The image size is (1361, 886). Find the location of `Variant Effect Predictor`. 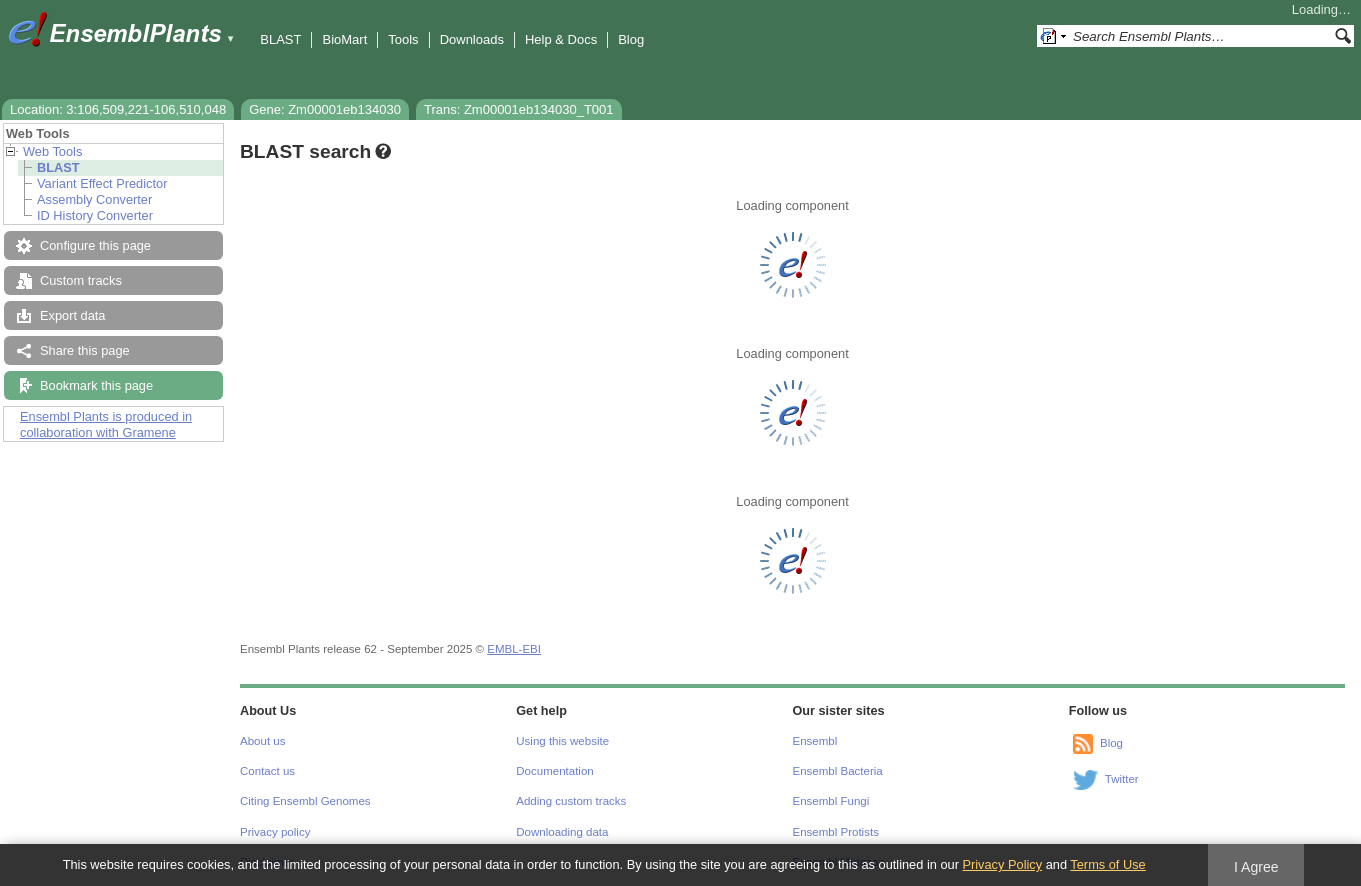

Variant Effect Predictor is located at coordinates (102, 183).